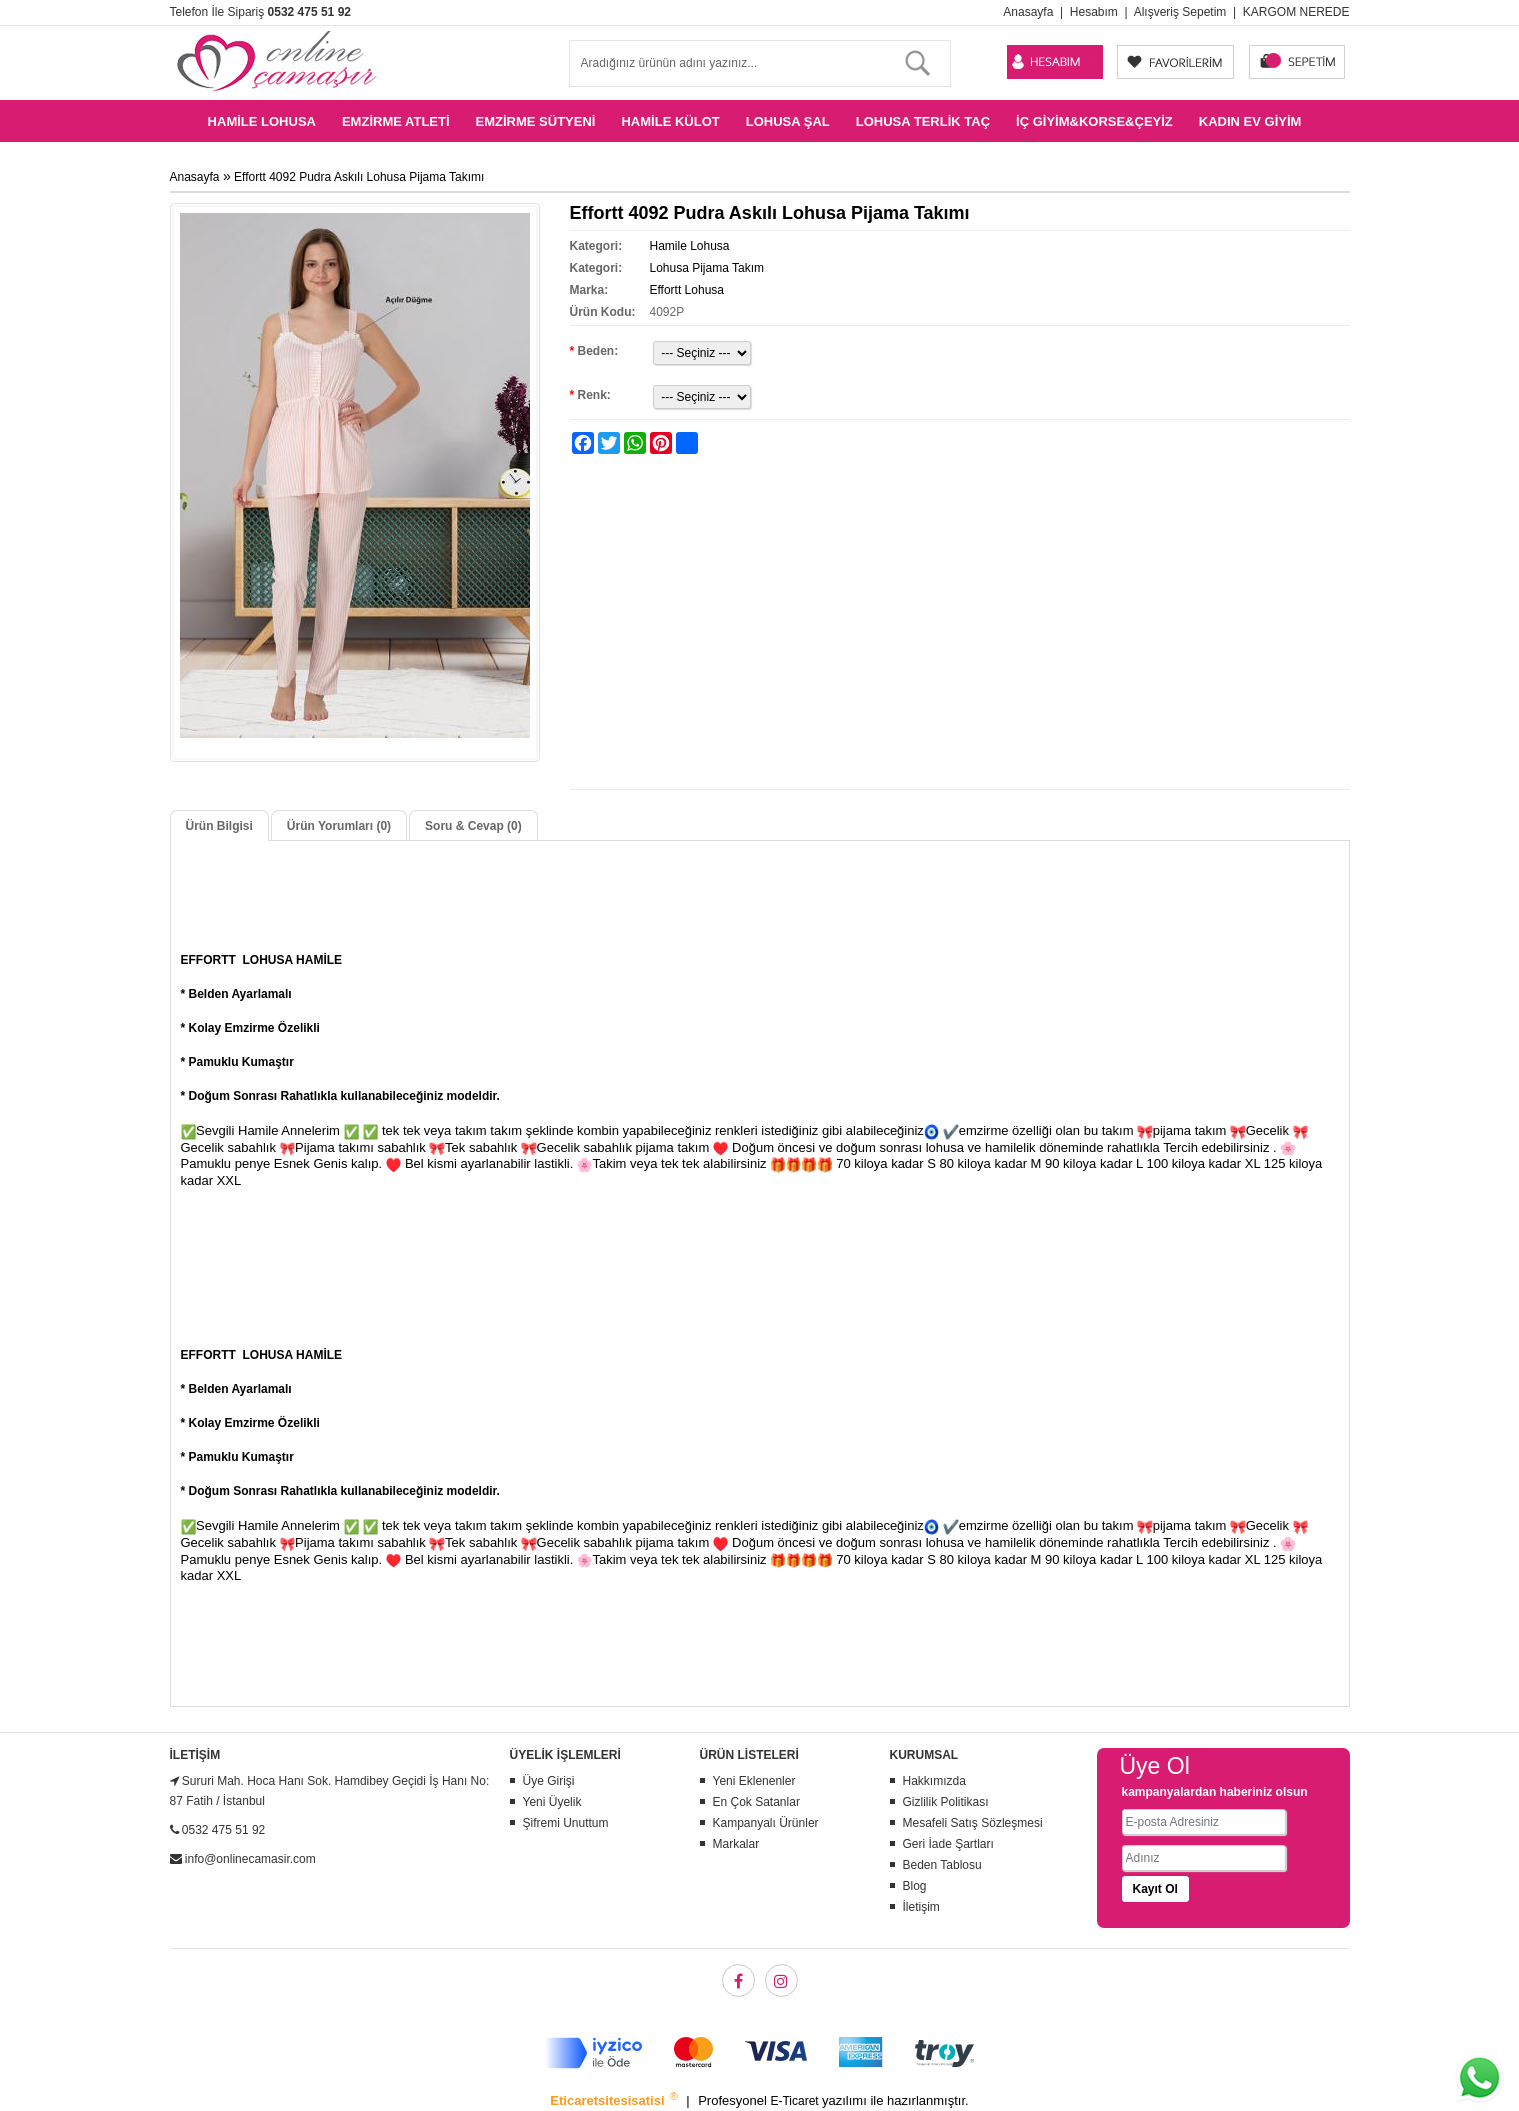 Image resolution: width=1519 pixels, height=2111 pixels. What do you see at coordinates (756, 1802) in the screenshot?
I see `En Çok Satanlar` at bounding box center [756, 1802].